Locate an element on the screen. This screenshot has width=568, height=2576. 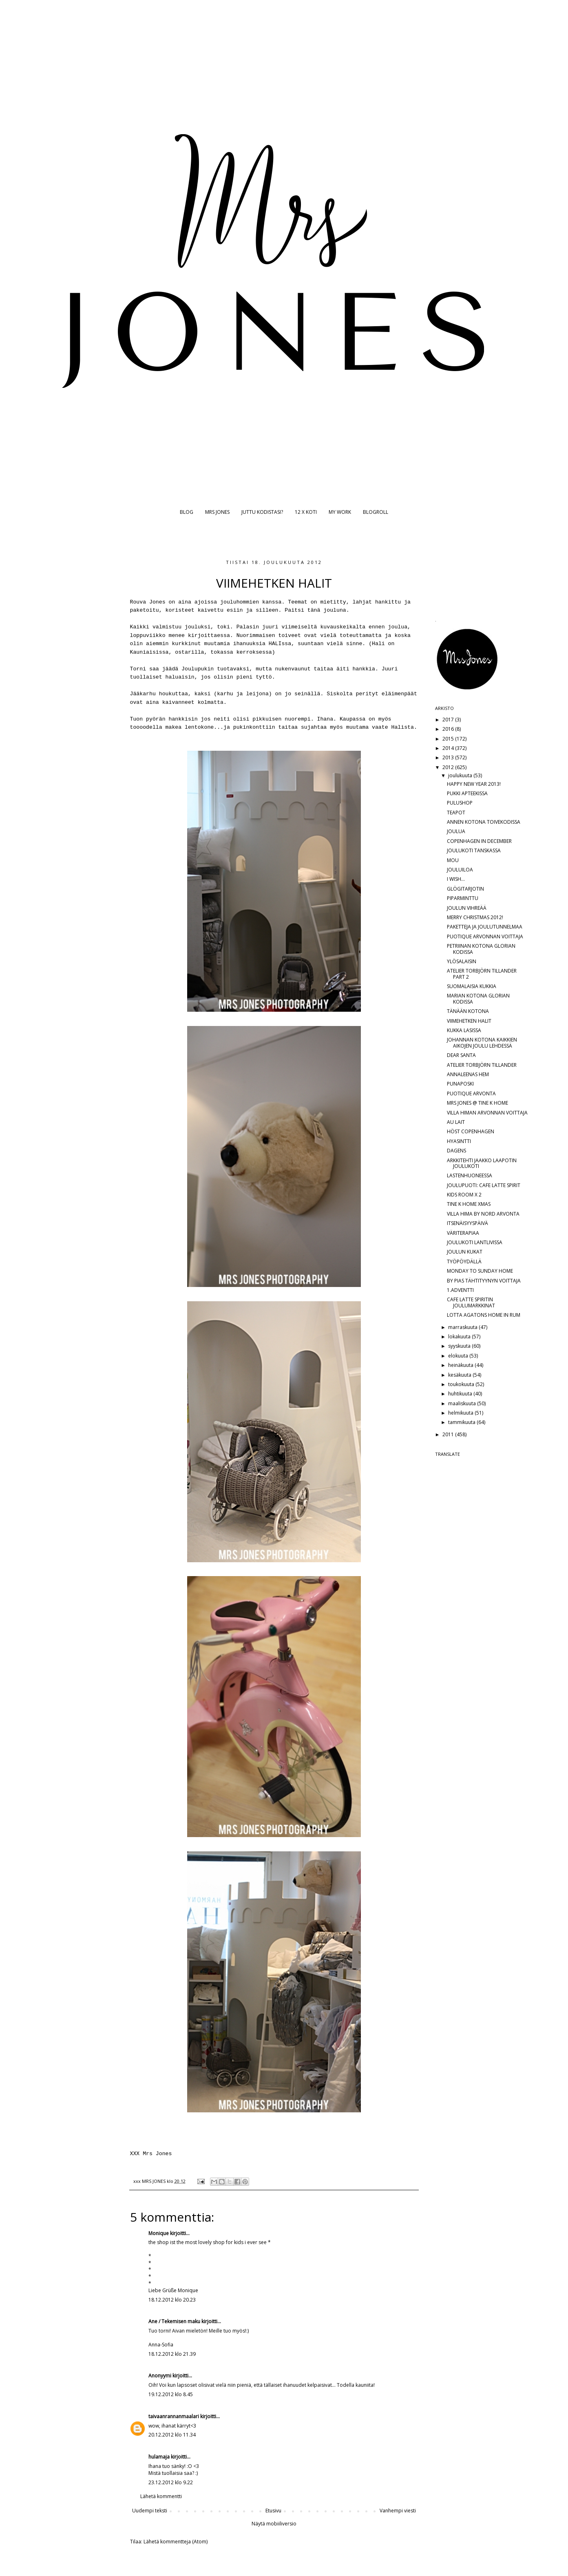
MONDAY TO SUNDAY HOME is located at coordinates (480, 1270).